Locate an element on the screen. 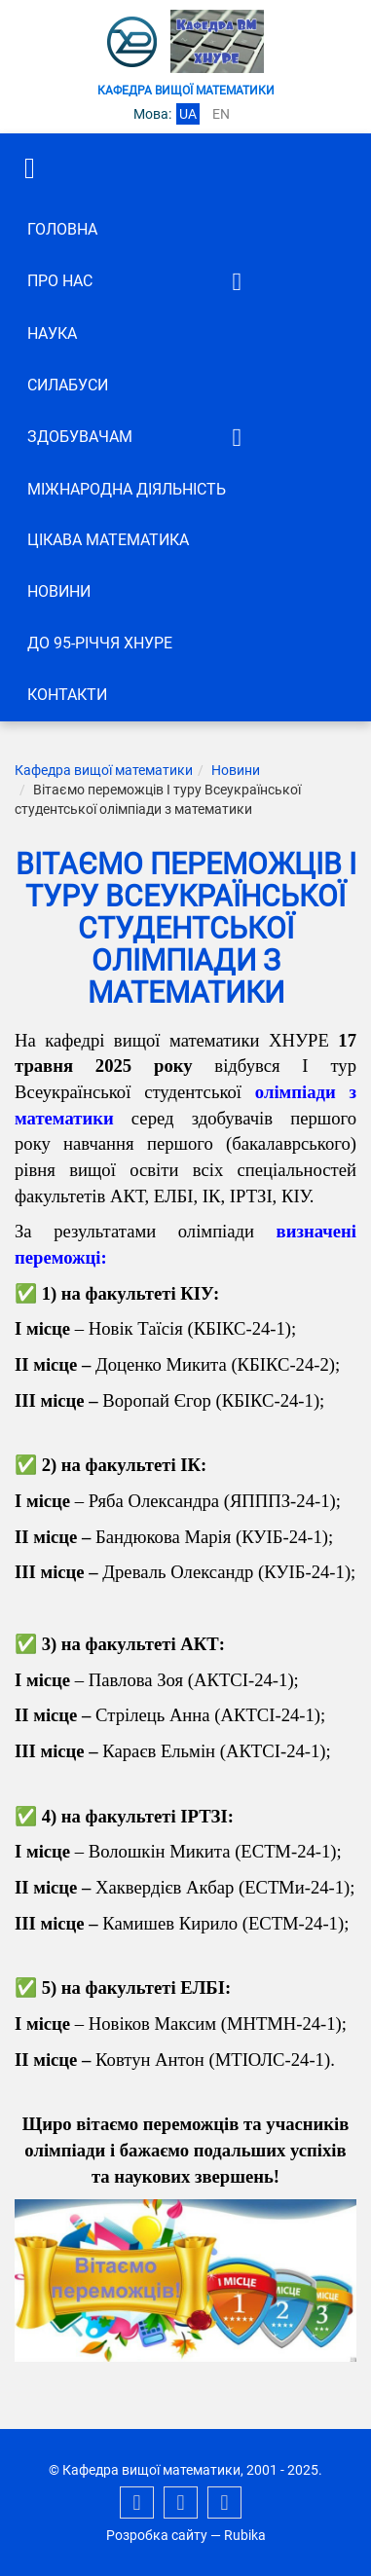  Про нас is located at coordinates (60, 281).